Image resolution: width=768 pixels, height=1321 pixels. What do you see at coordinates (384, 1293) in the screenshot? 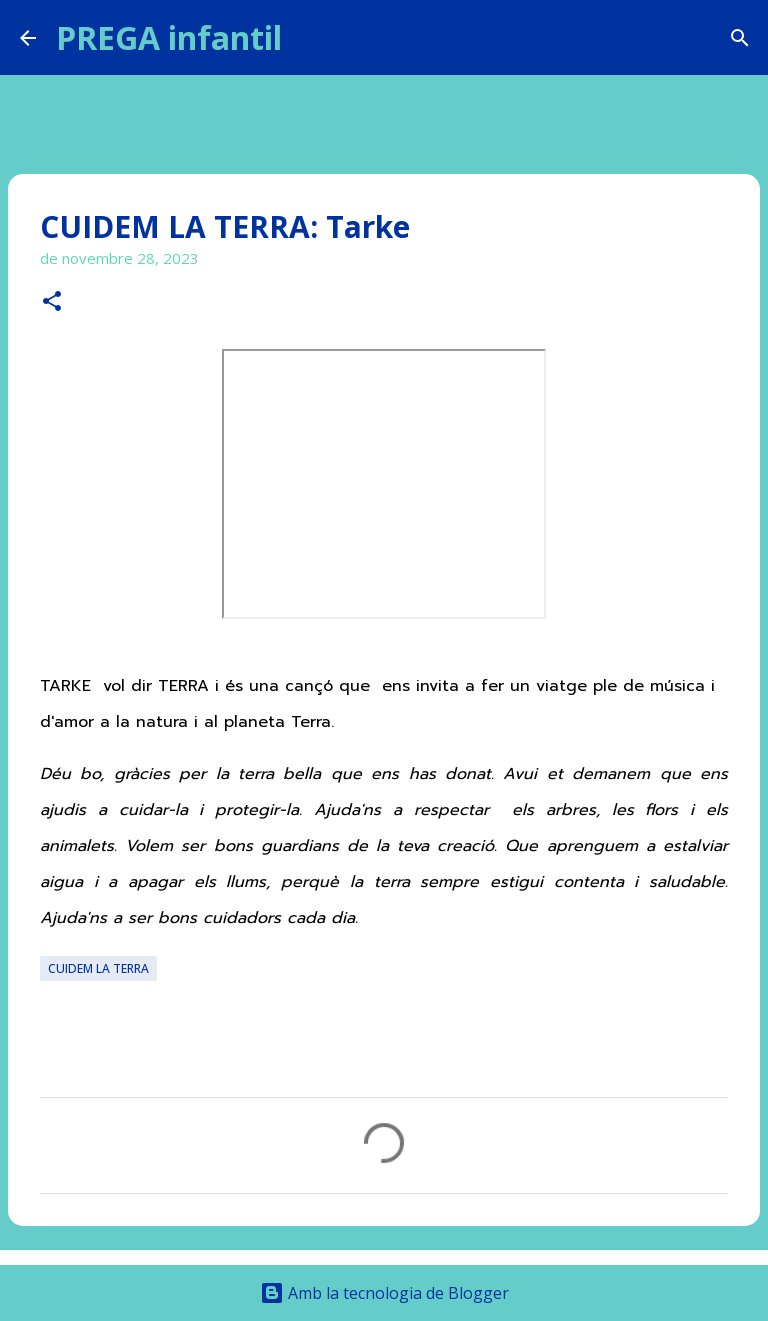
I see `Amb la tecnologia de Blogger` at bounding box center [384, 1293].